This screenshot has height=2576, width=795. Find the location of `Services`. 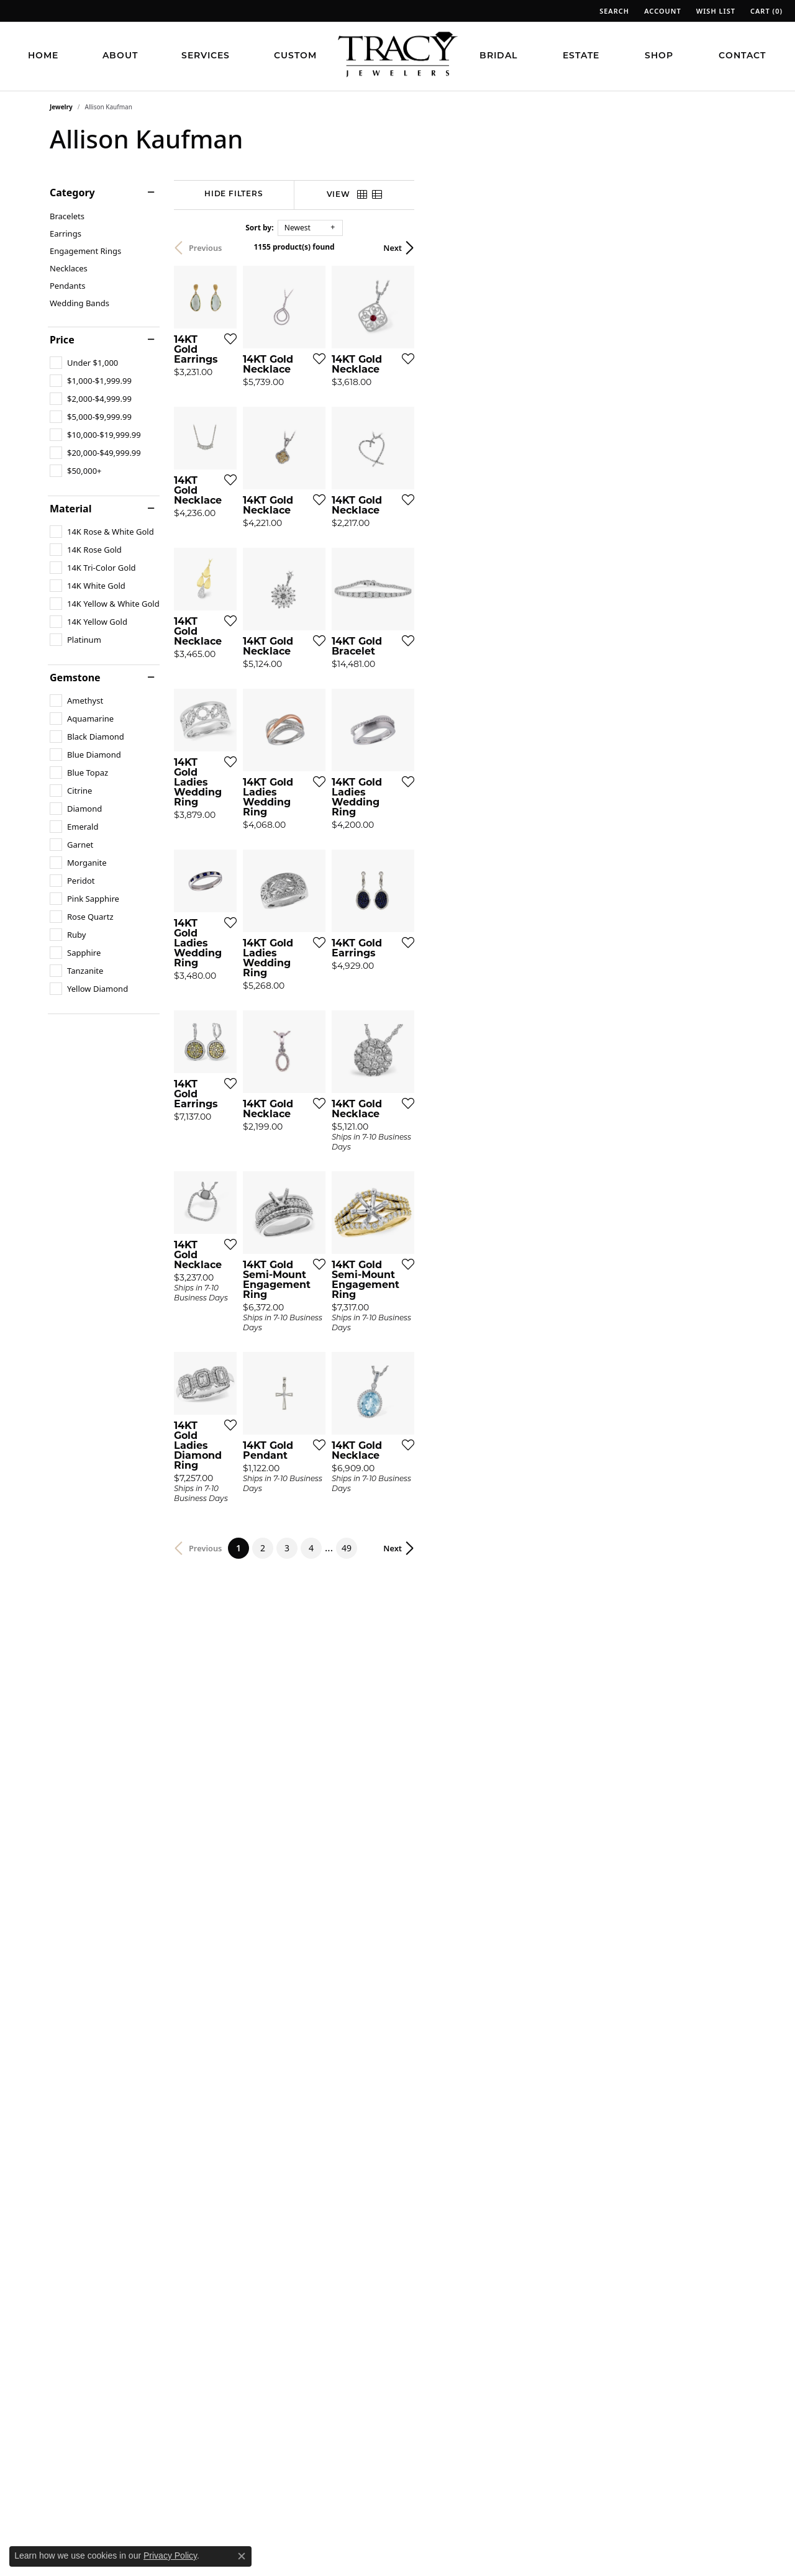

Services is located at coordinates (205, 56).